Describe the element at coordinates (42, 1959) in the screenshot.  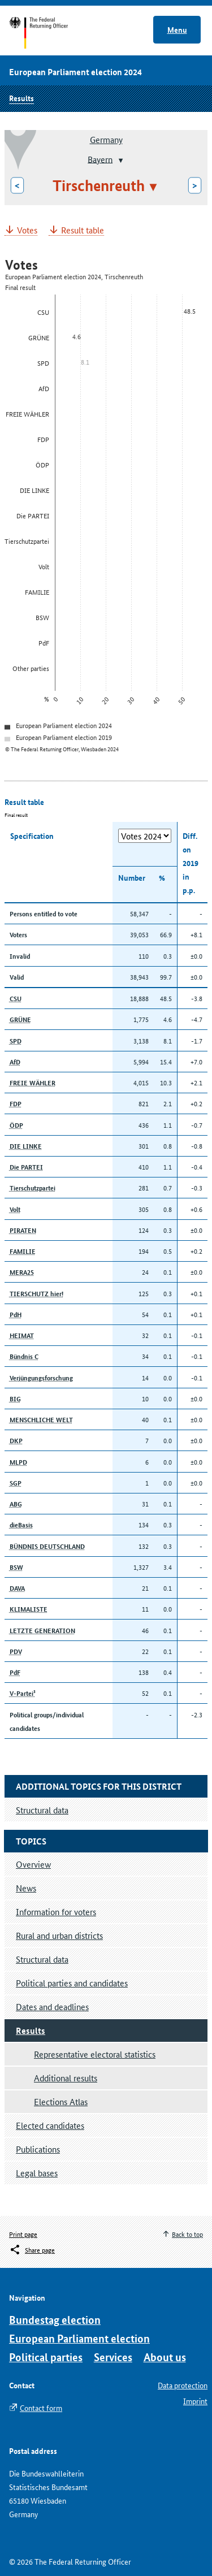
I see `Structural data` at that location.